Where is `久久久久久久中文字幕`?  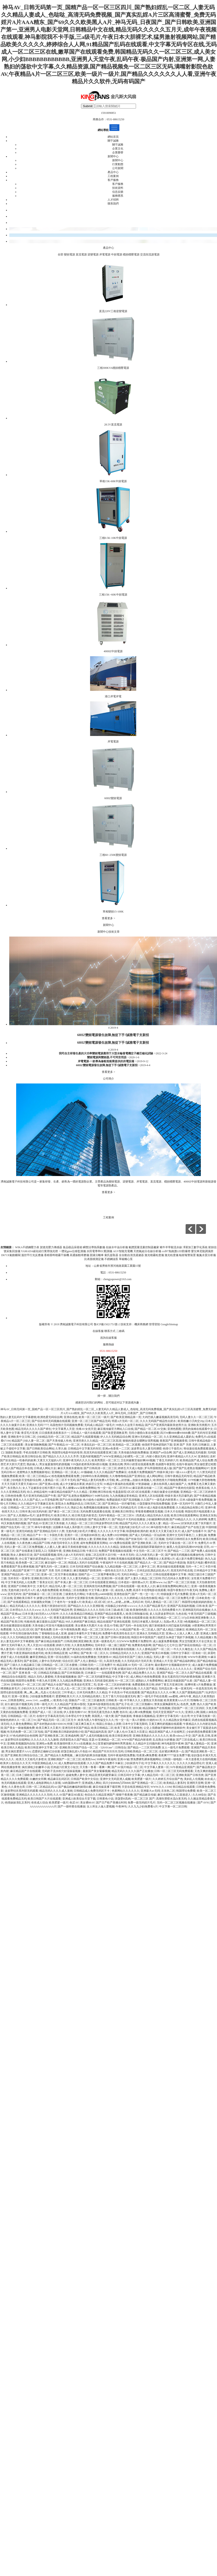
久久久久久久中文字幕 is located at coordinates (111, 1531).